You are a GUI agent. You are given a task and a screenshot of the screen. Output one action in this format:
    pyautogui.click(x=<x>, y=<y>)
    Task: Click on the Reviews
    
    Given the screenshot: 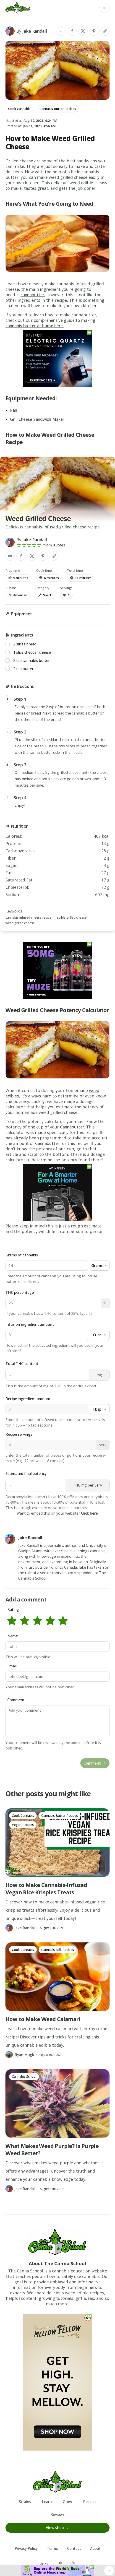 What is the action you would take?
    pyautogui.click(x=57, y=2514)
    